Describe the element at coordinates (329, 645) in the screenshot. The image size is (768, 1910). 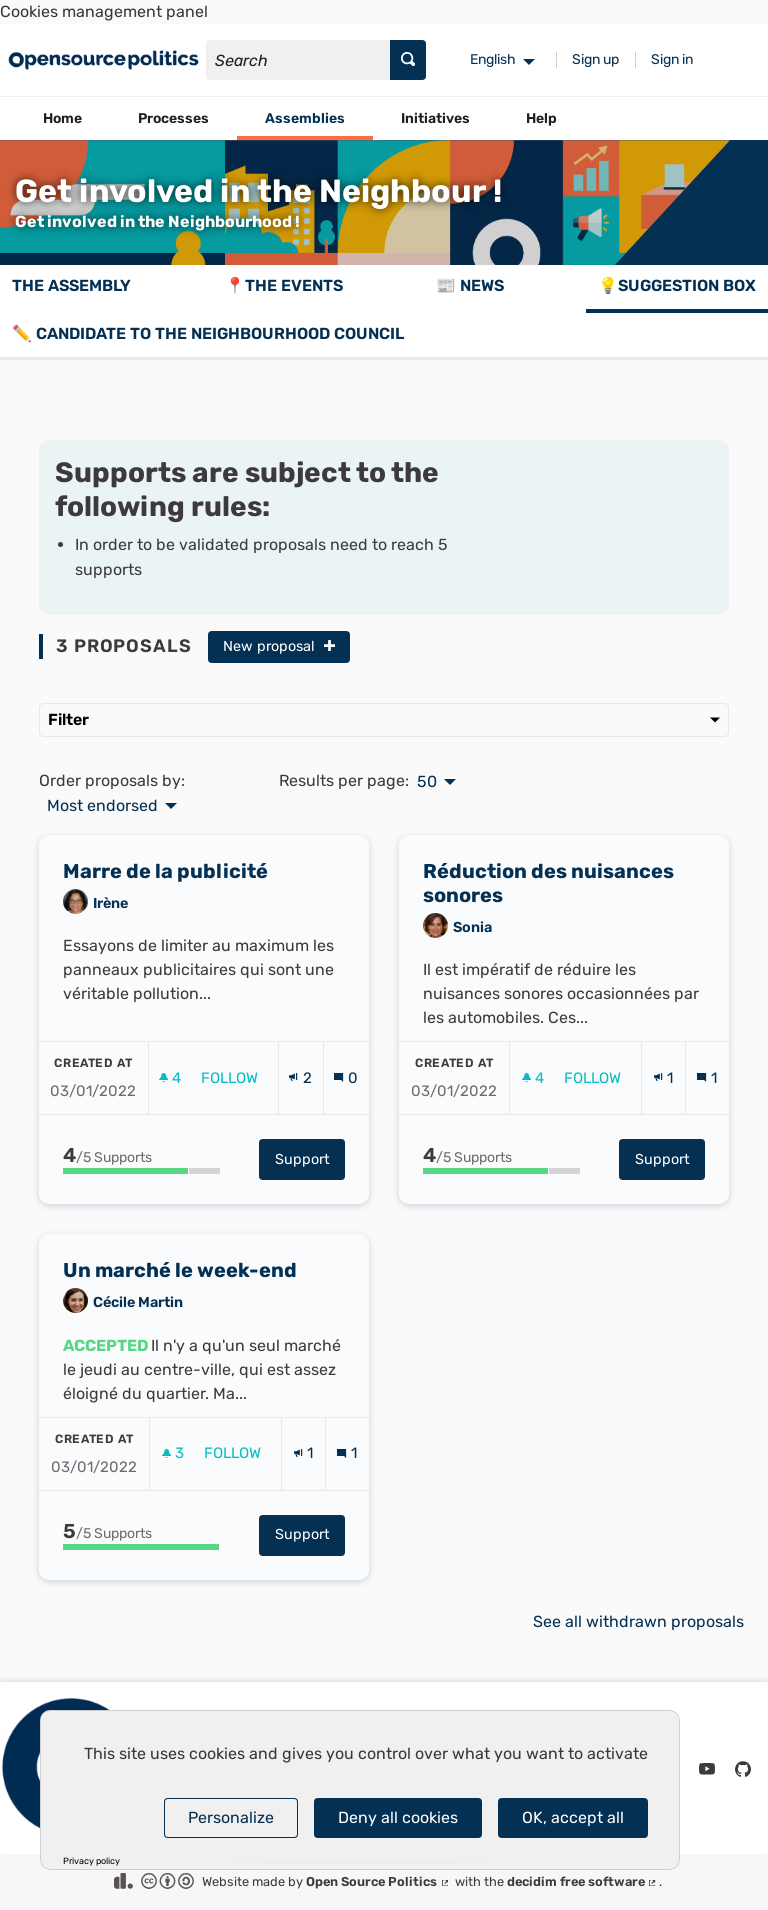
I see `[img]` at that location.